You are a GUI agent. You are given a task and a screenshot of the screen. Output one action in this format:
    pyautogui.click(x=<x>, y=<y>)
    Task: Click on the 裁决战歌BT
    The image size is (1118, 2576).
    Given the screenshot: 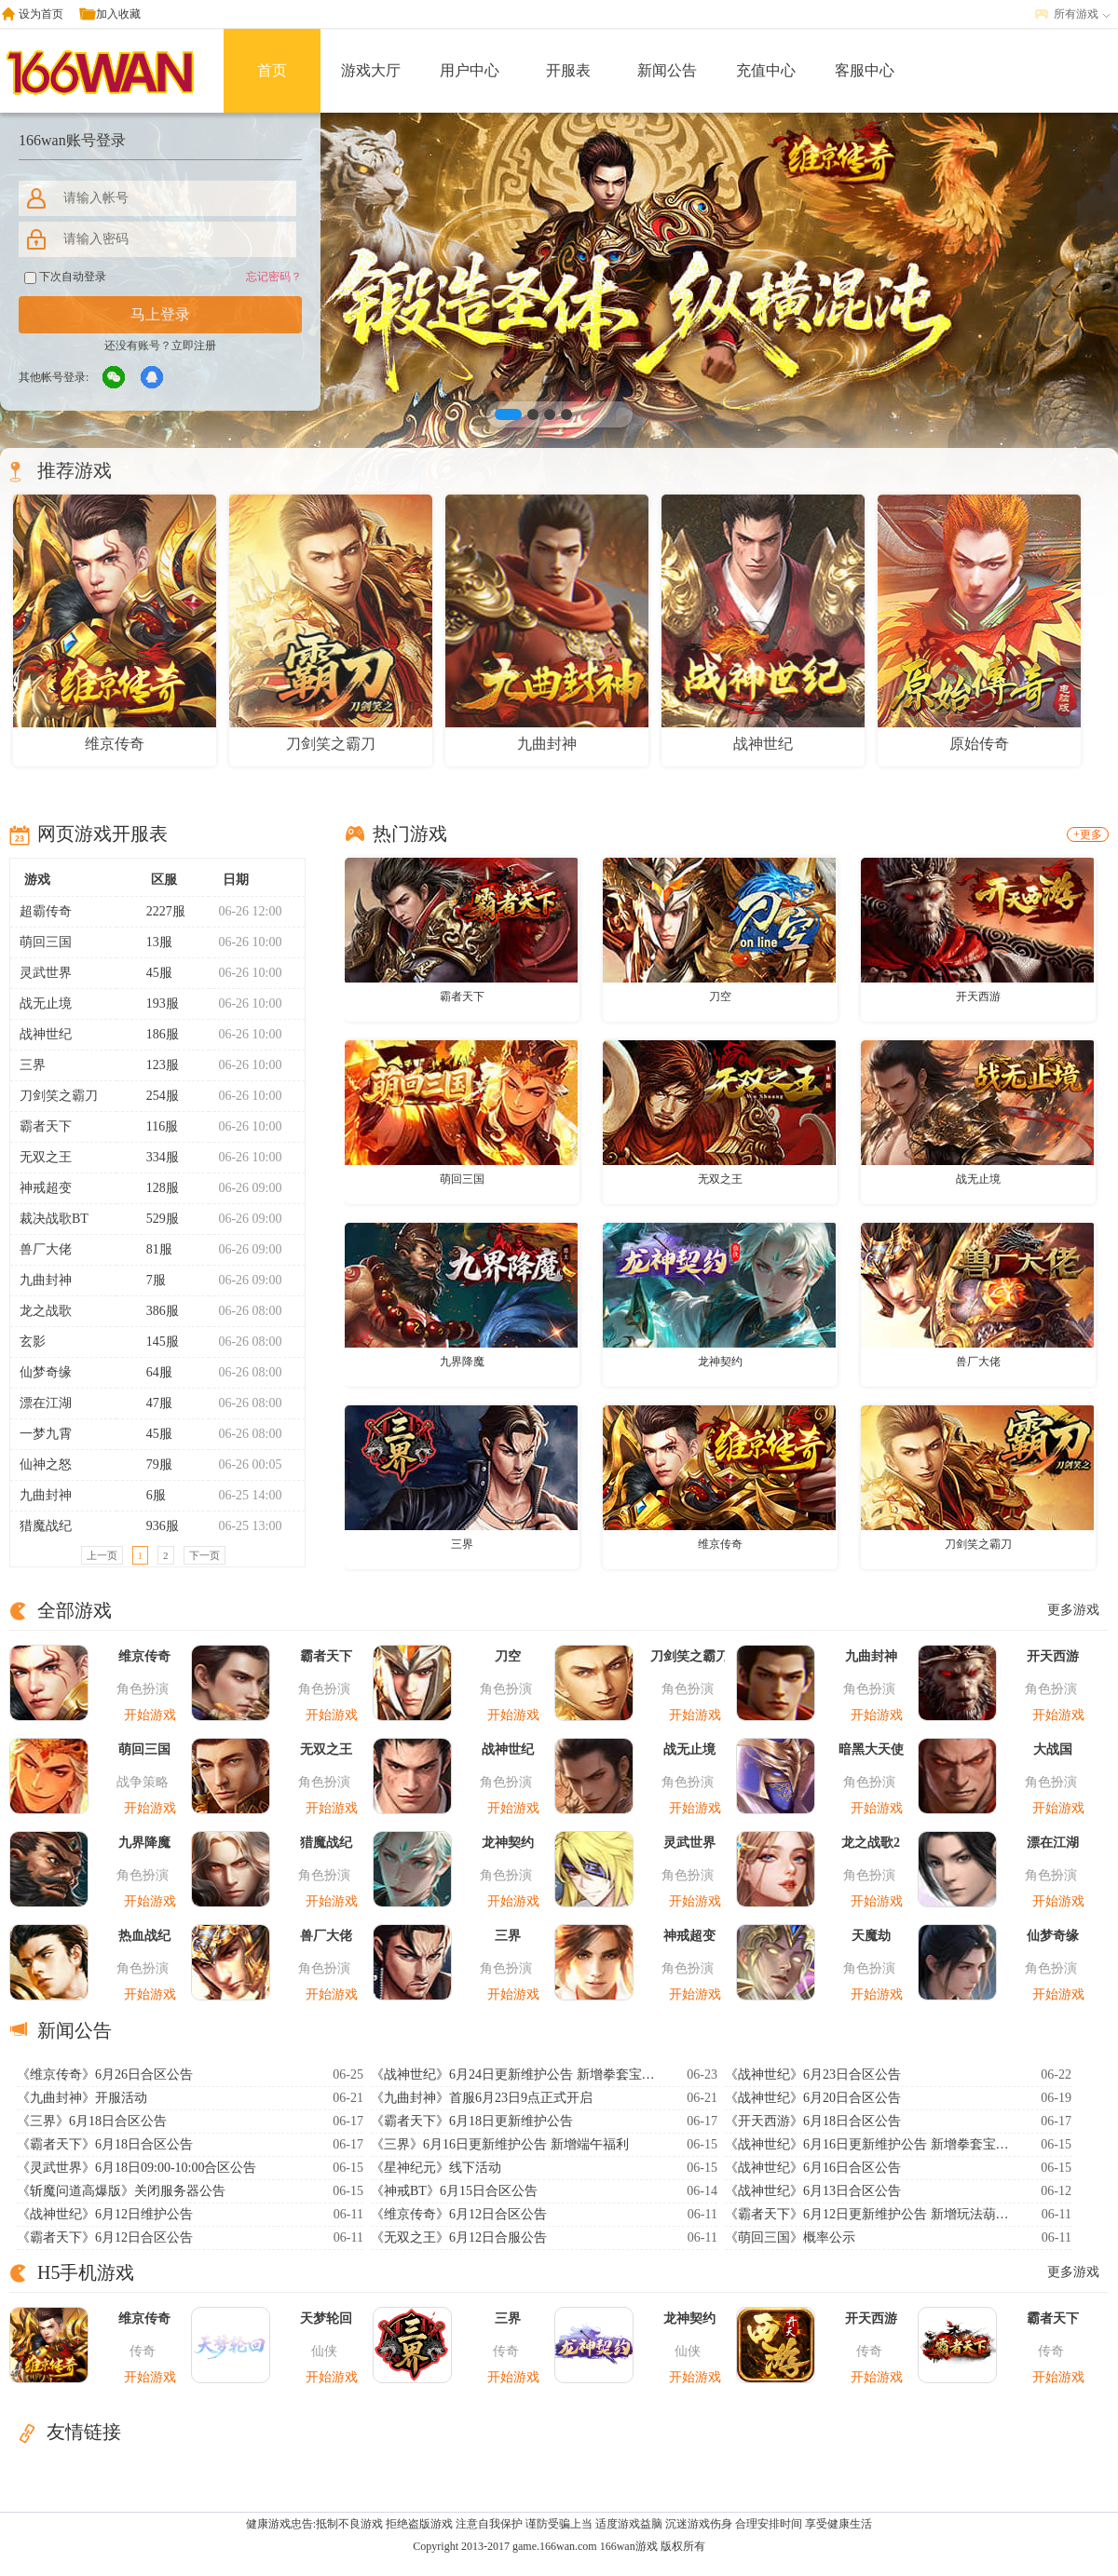 What is the action you would take?
    pyautogui.click(x=54, y=1219)
    